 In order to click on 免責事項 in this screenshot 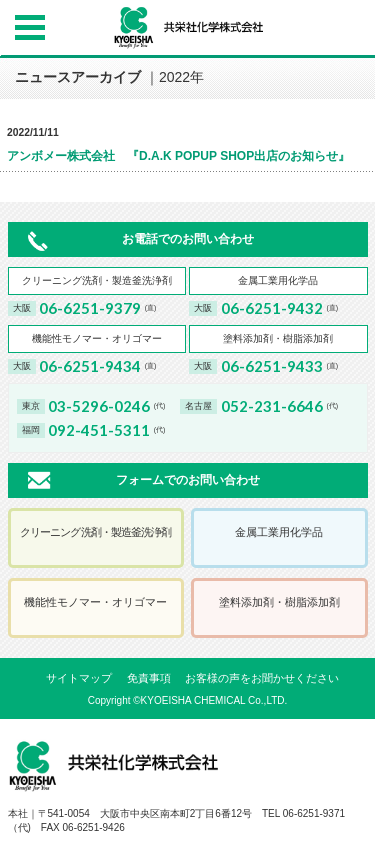, I will do `click(149, 678)`.